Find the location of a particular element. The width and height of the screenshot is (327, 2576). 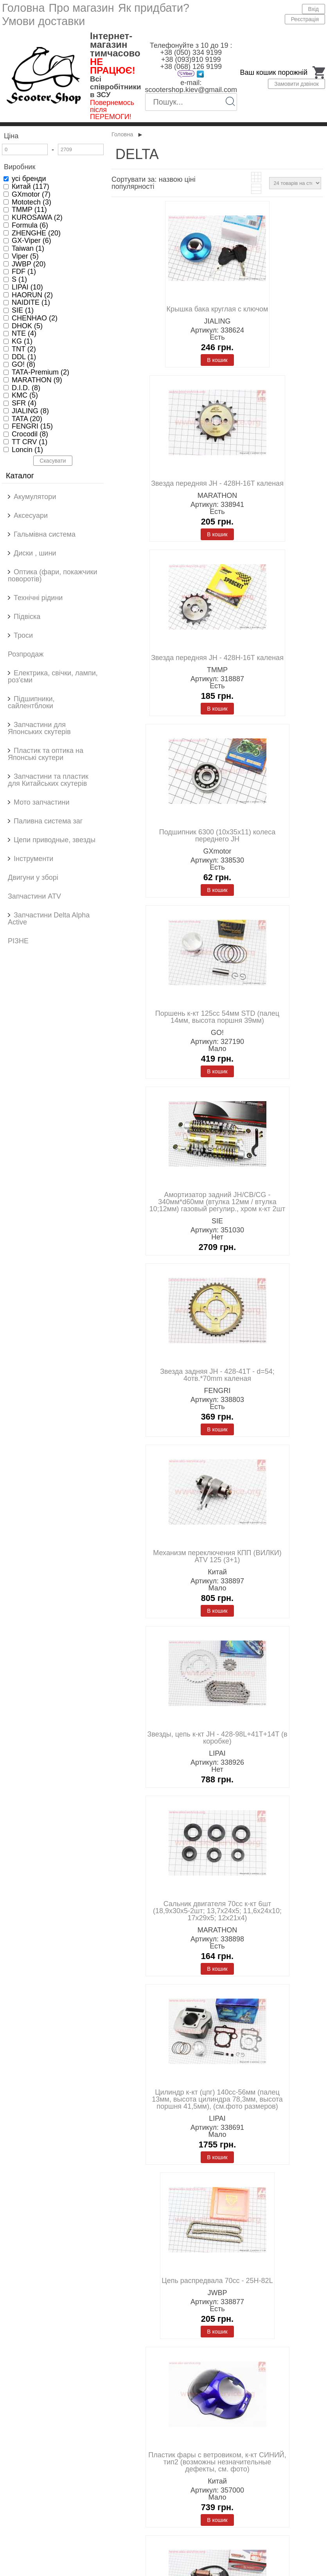

Звезды, цепь к-кт JH - 428-98L+41T+14T (в коробке) is located at coordinates (217, 1737).